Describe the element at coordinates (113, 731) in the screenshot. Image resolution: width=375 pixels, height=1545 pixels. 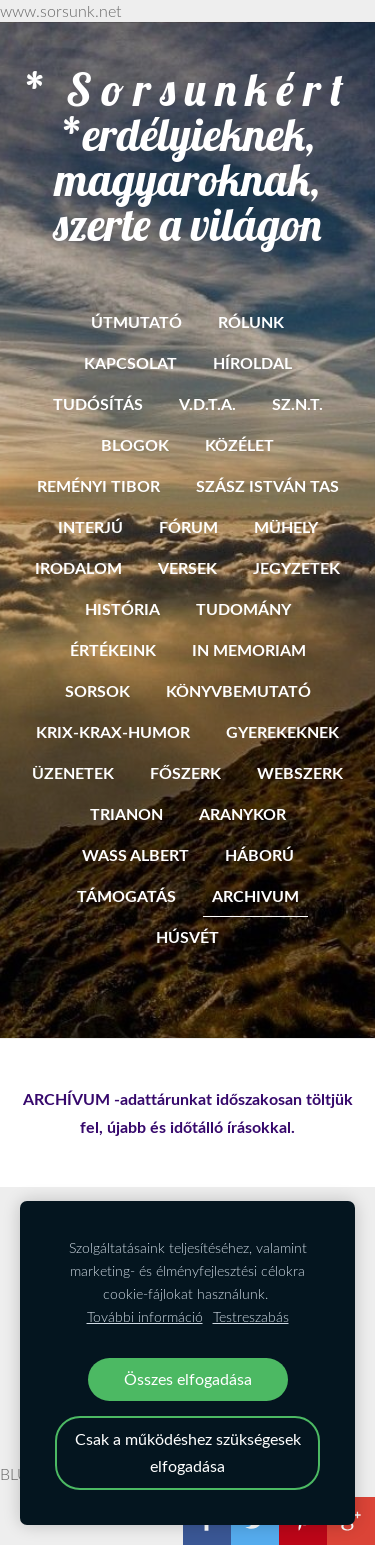
I see `Krix-krax-humor [menuitem]` at that location.